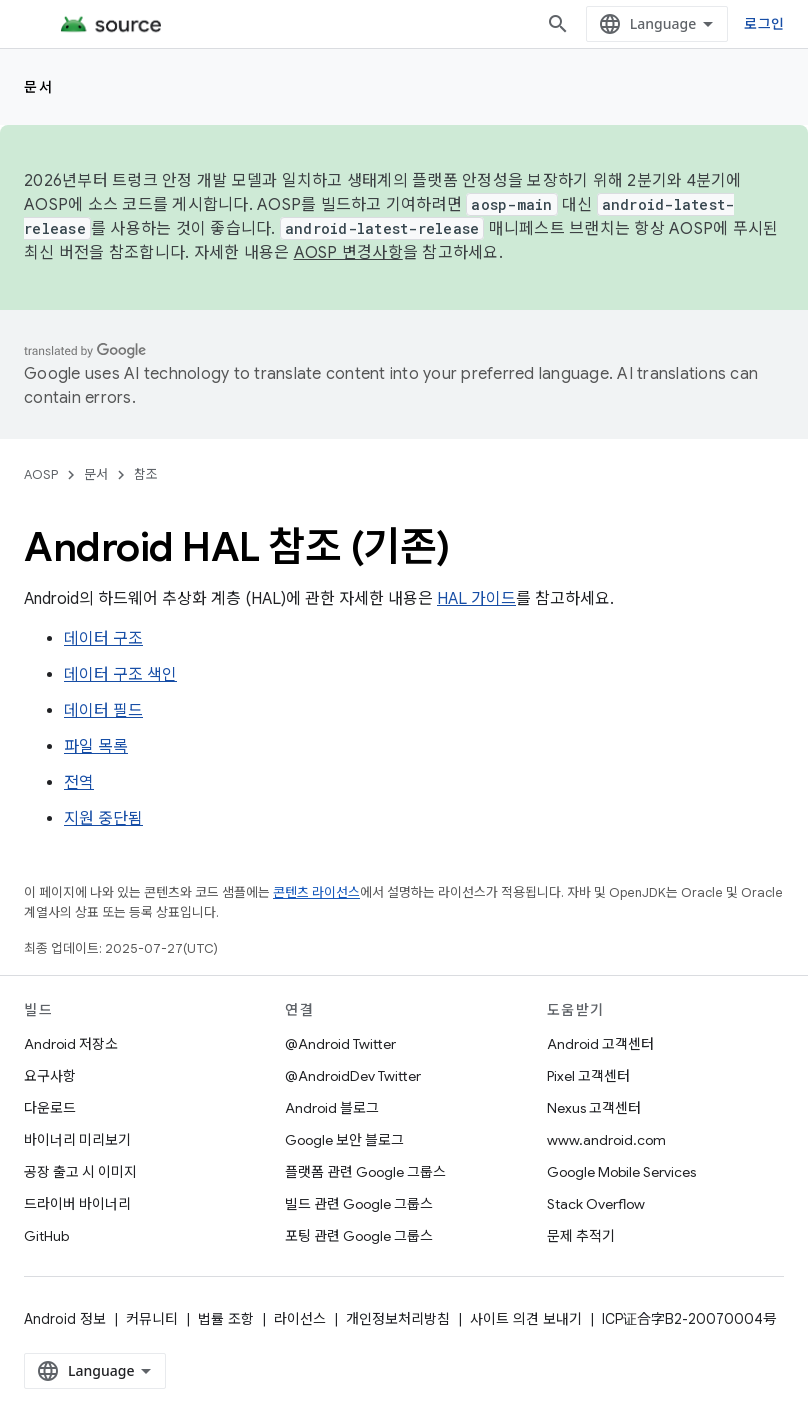 This screenshot has height=1413, width=808. What do you see at coordinates (340, 1044) in the screenshot?
I see `@Android Twitter` at bounding box center [340, 1044].